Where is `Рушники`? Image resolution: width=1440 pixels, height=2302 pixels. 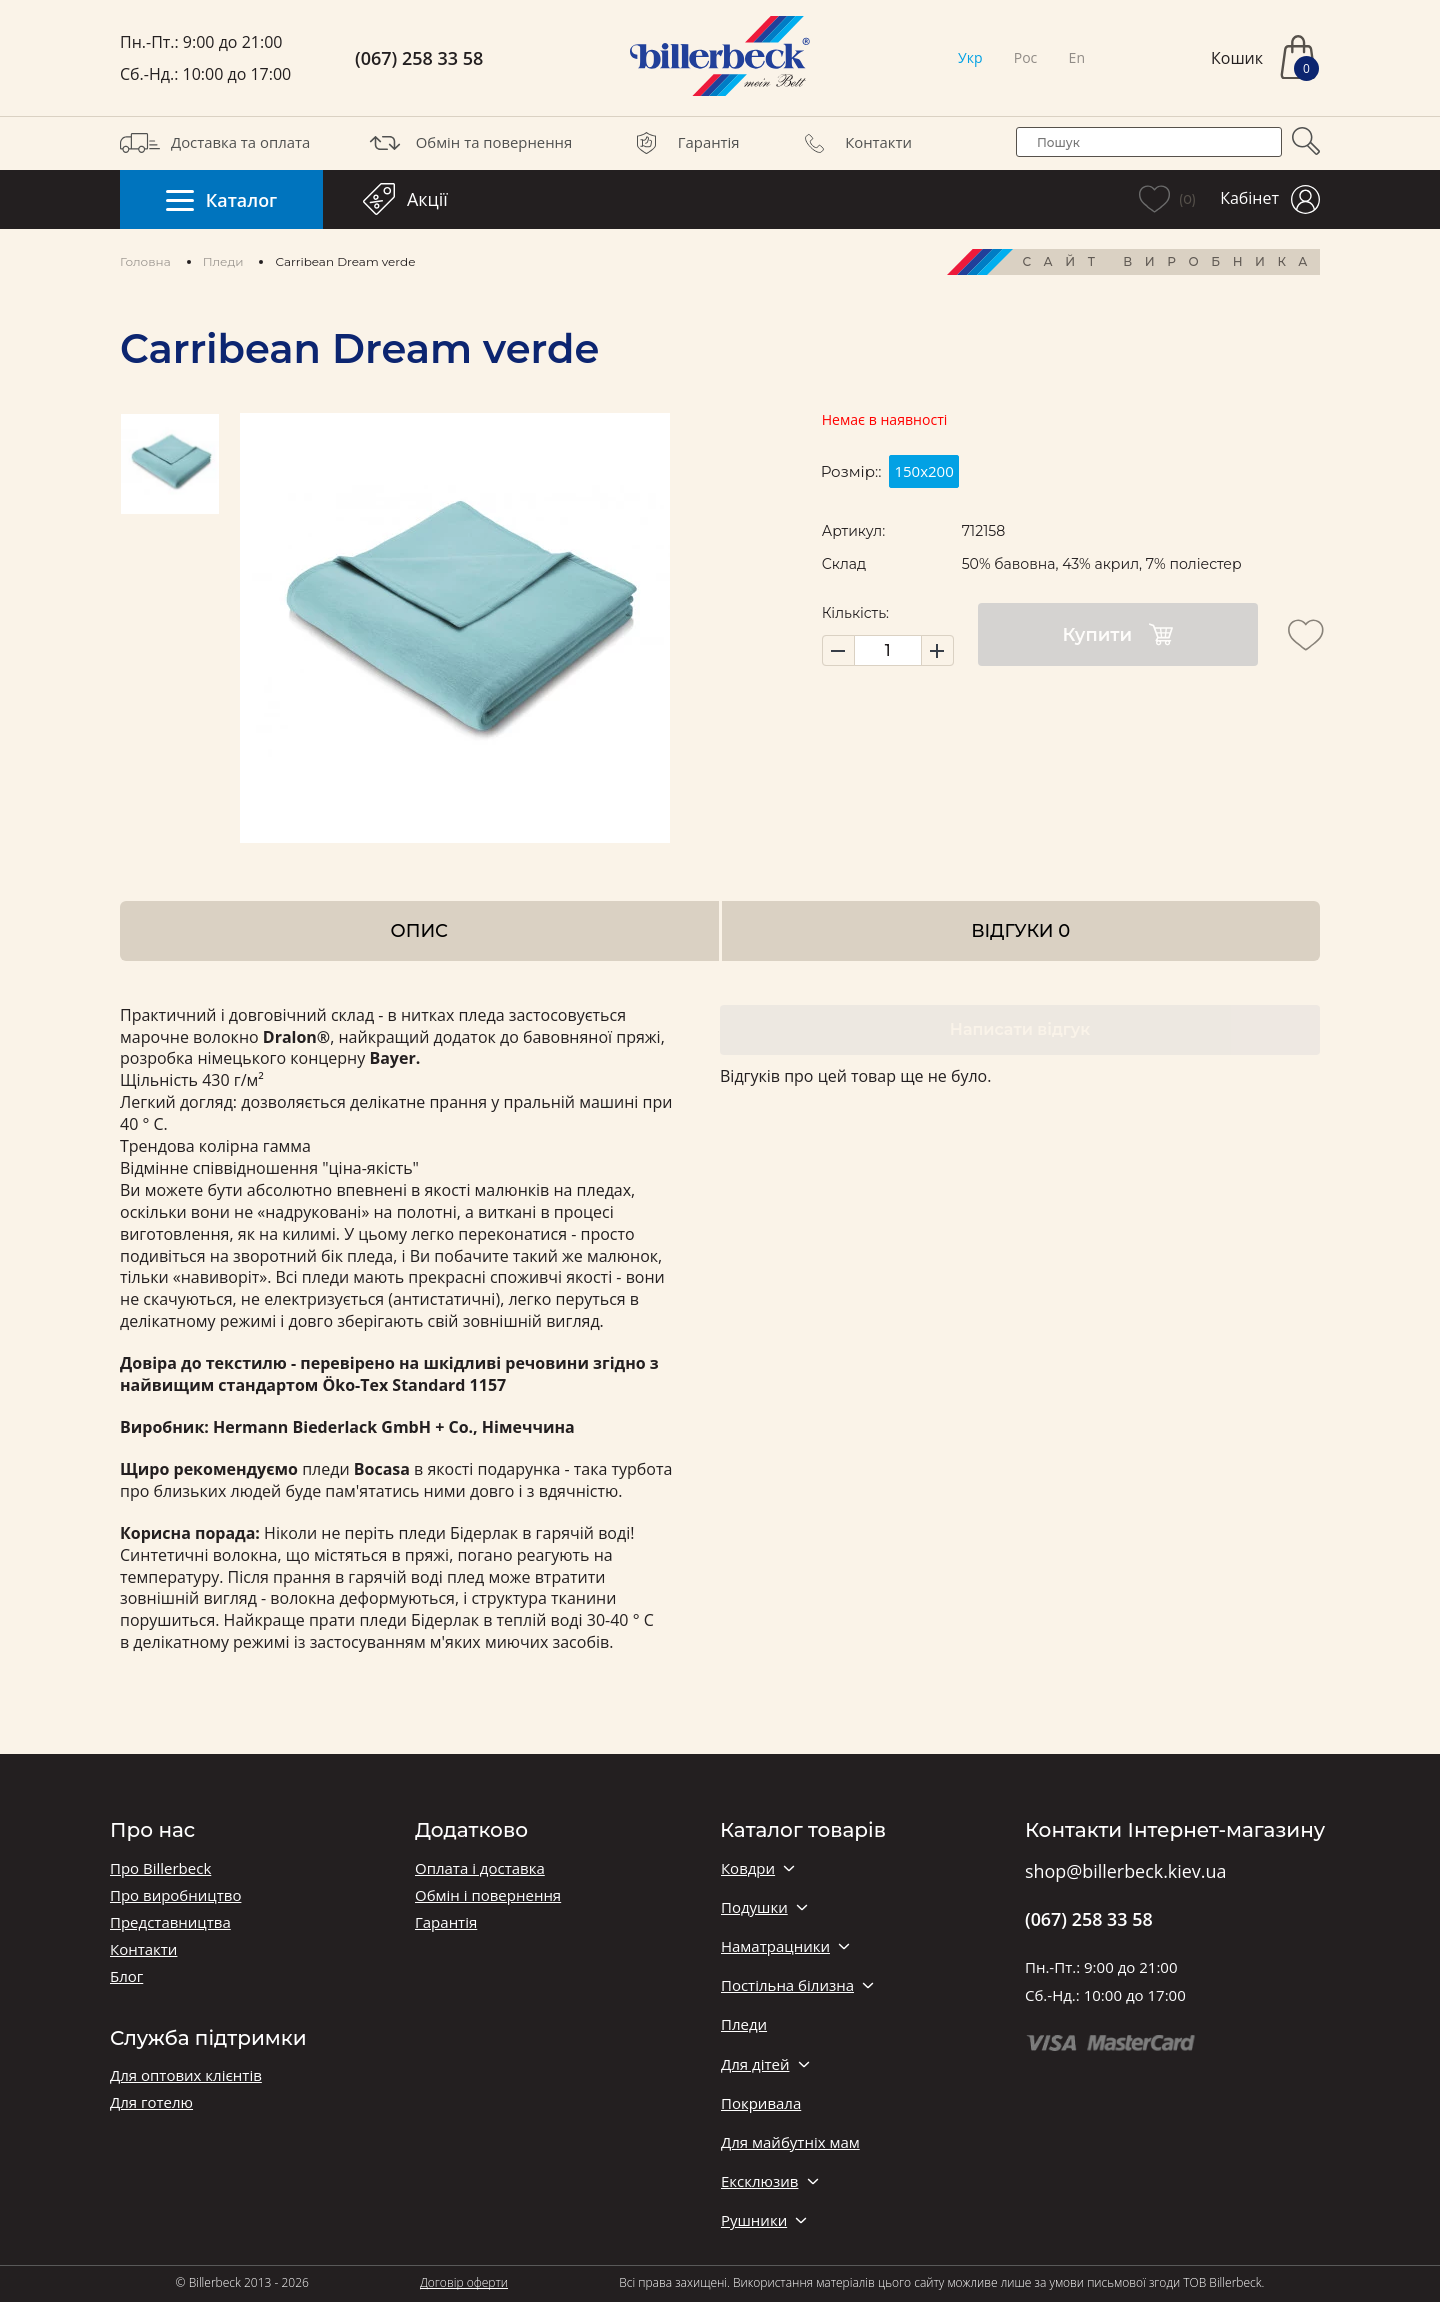
Рушники is located at coordinates (754, 2220).